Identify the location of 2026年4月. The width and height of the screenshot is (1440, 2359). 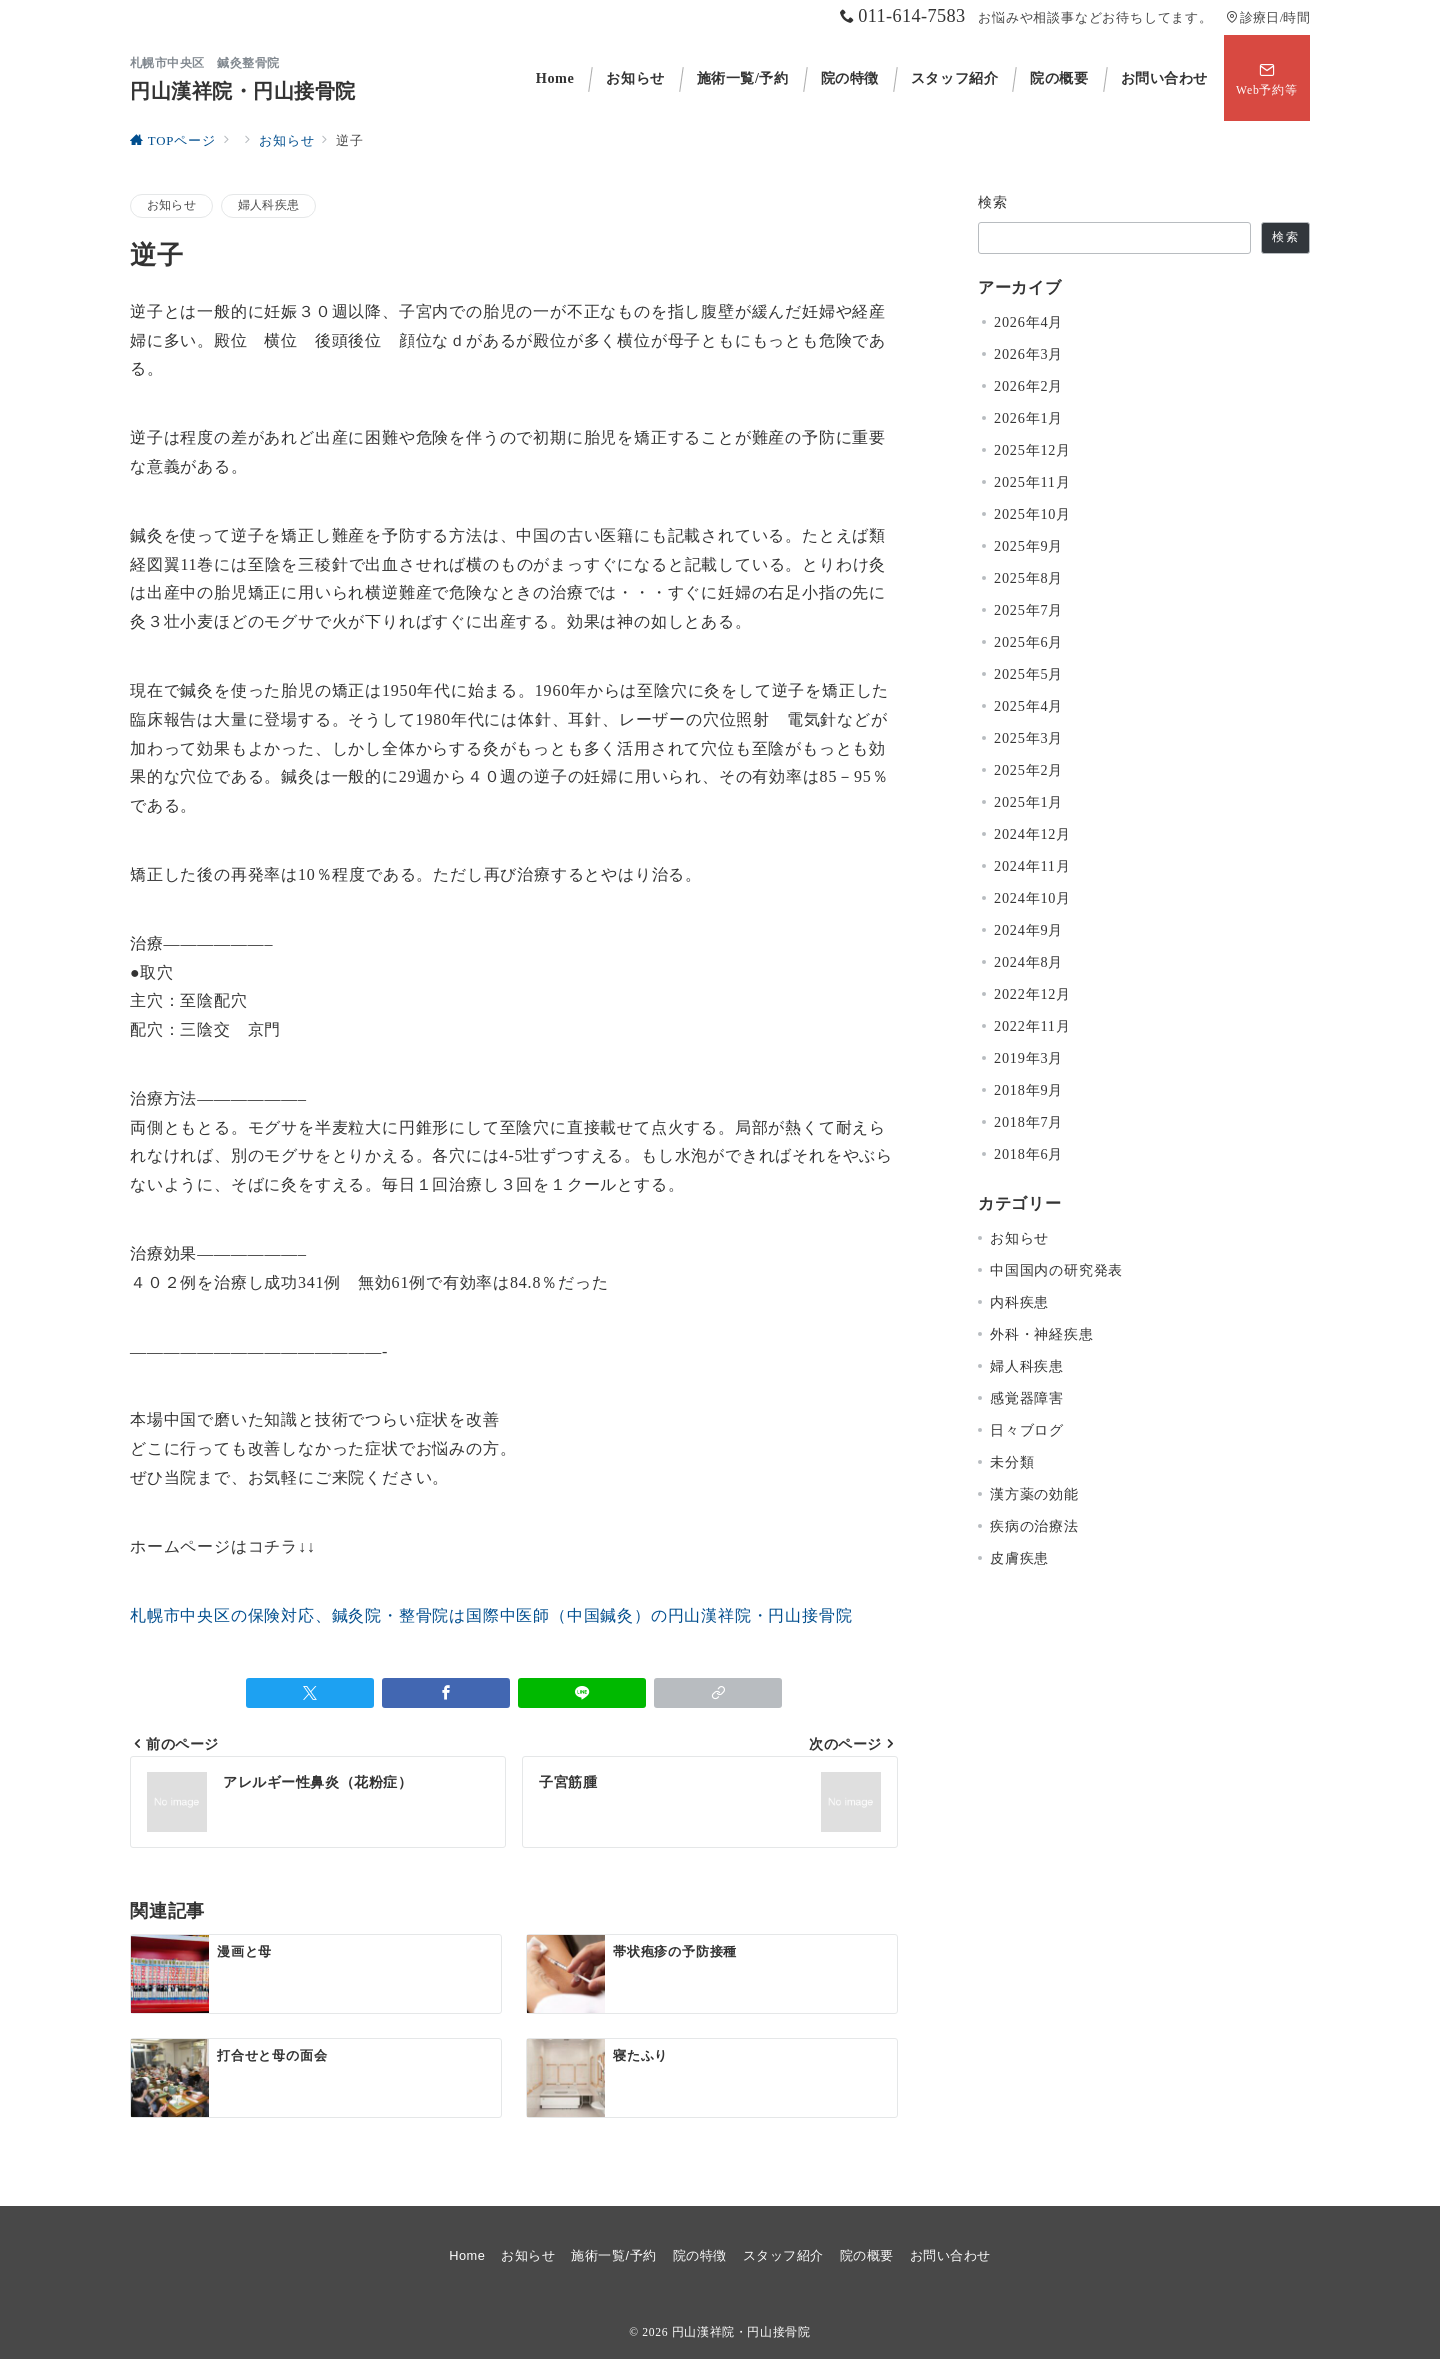
(1028, 322).